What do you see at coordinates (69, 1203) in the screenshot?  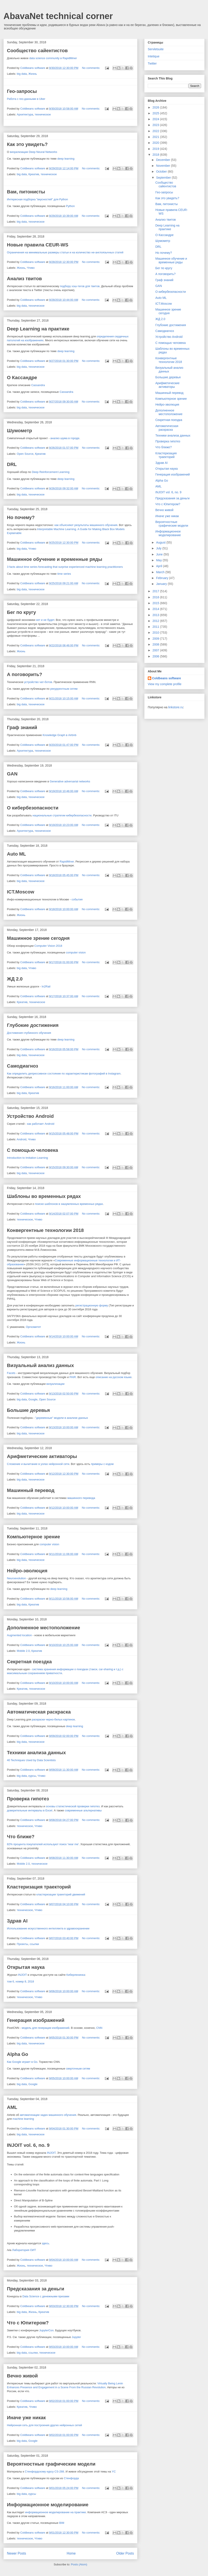 I see `поиске шаблонов в зашумленных временных рядах` at bounding box center [69, 1203].